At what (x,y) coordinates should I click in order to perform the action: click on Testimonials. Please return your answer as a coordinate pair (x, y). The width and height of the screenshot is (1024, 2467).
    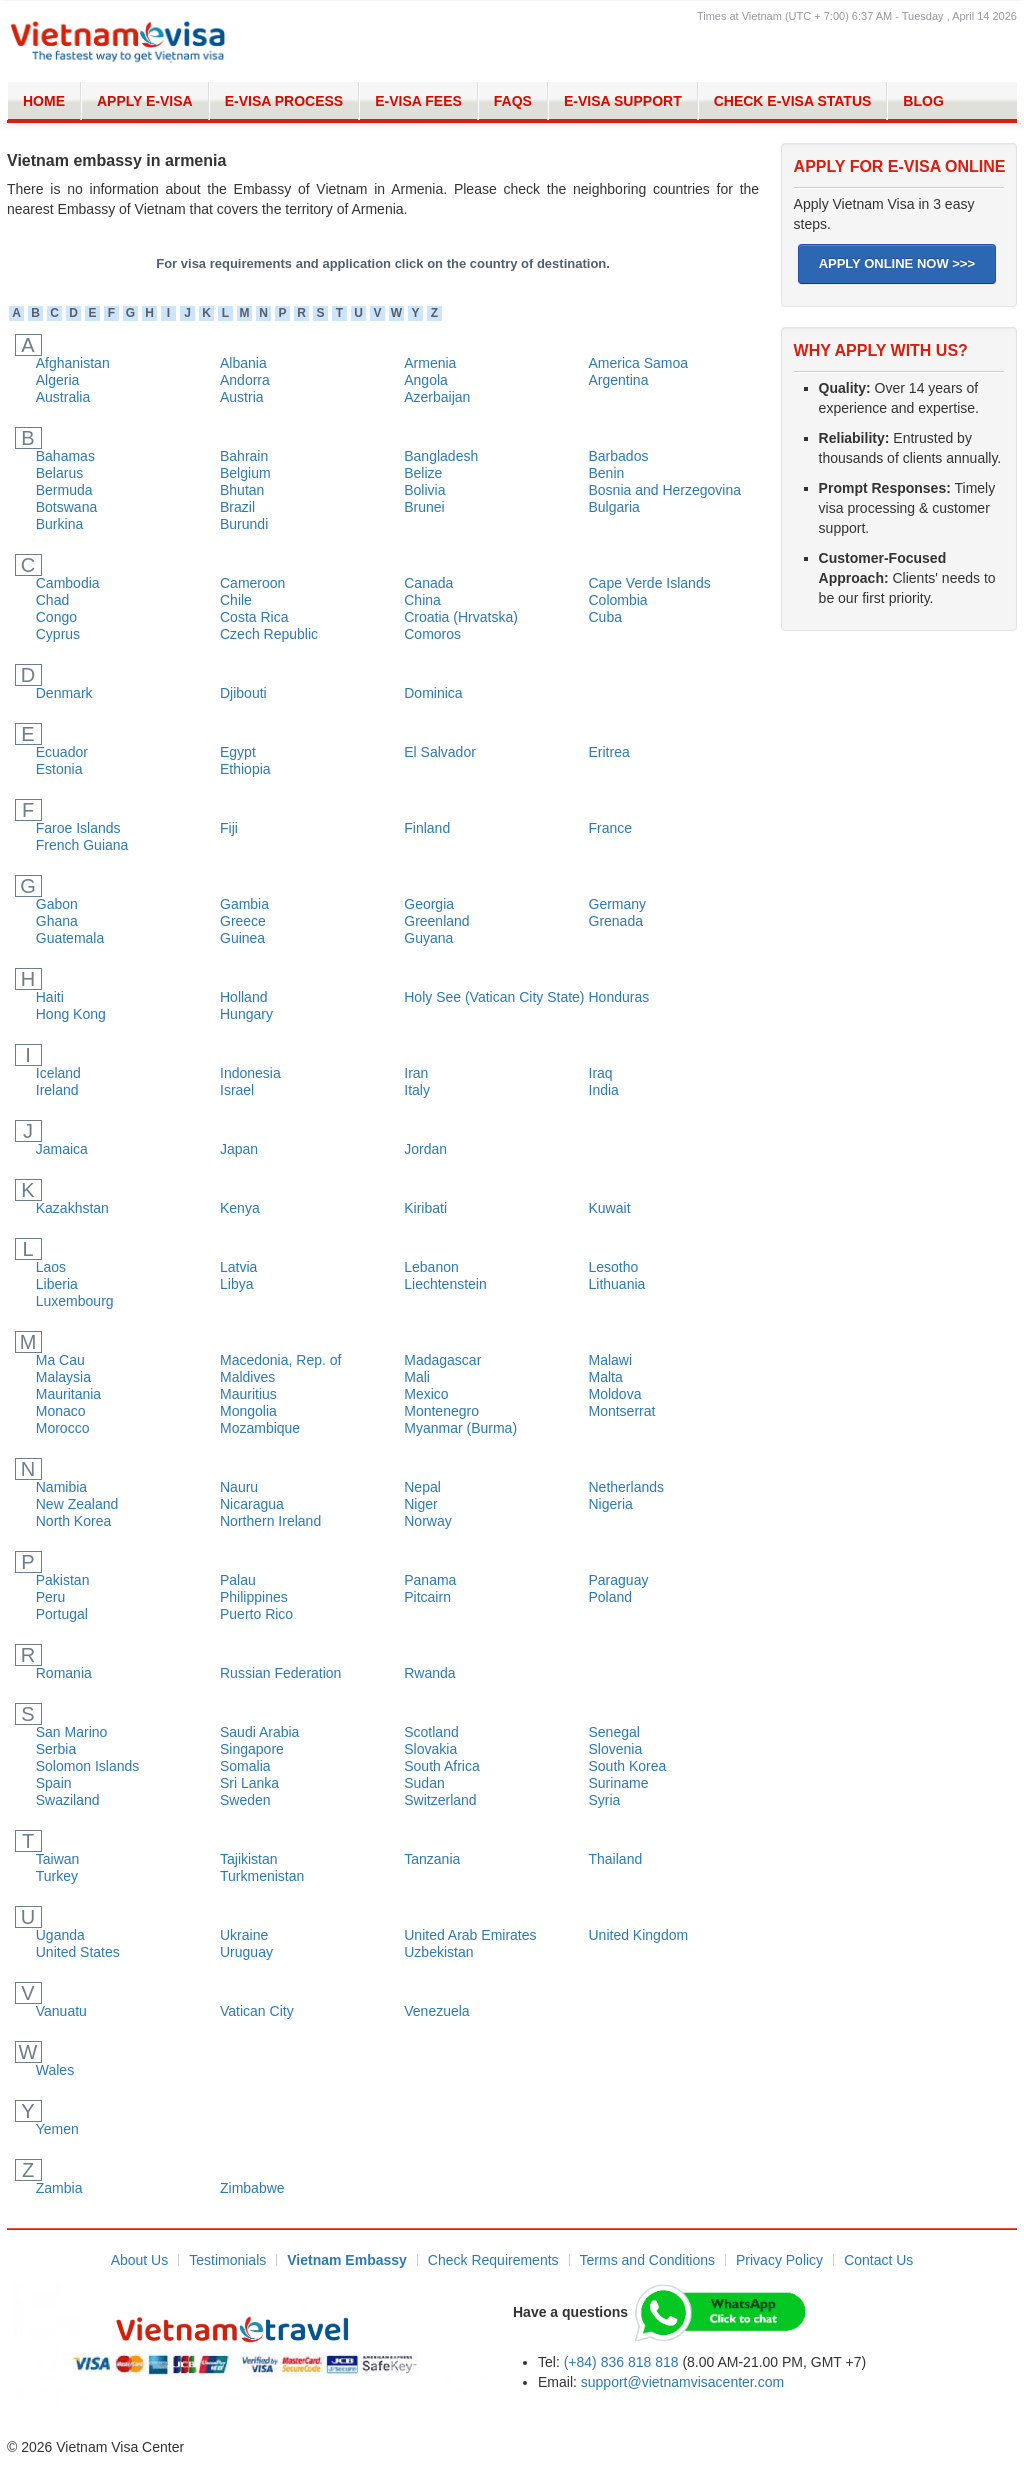
    Looking at the image, I should click on (227, 2260).